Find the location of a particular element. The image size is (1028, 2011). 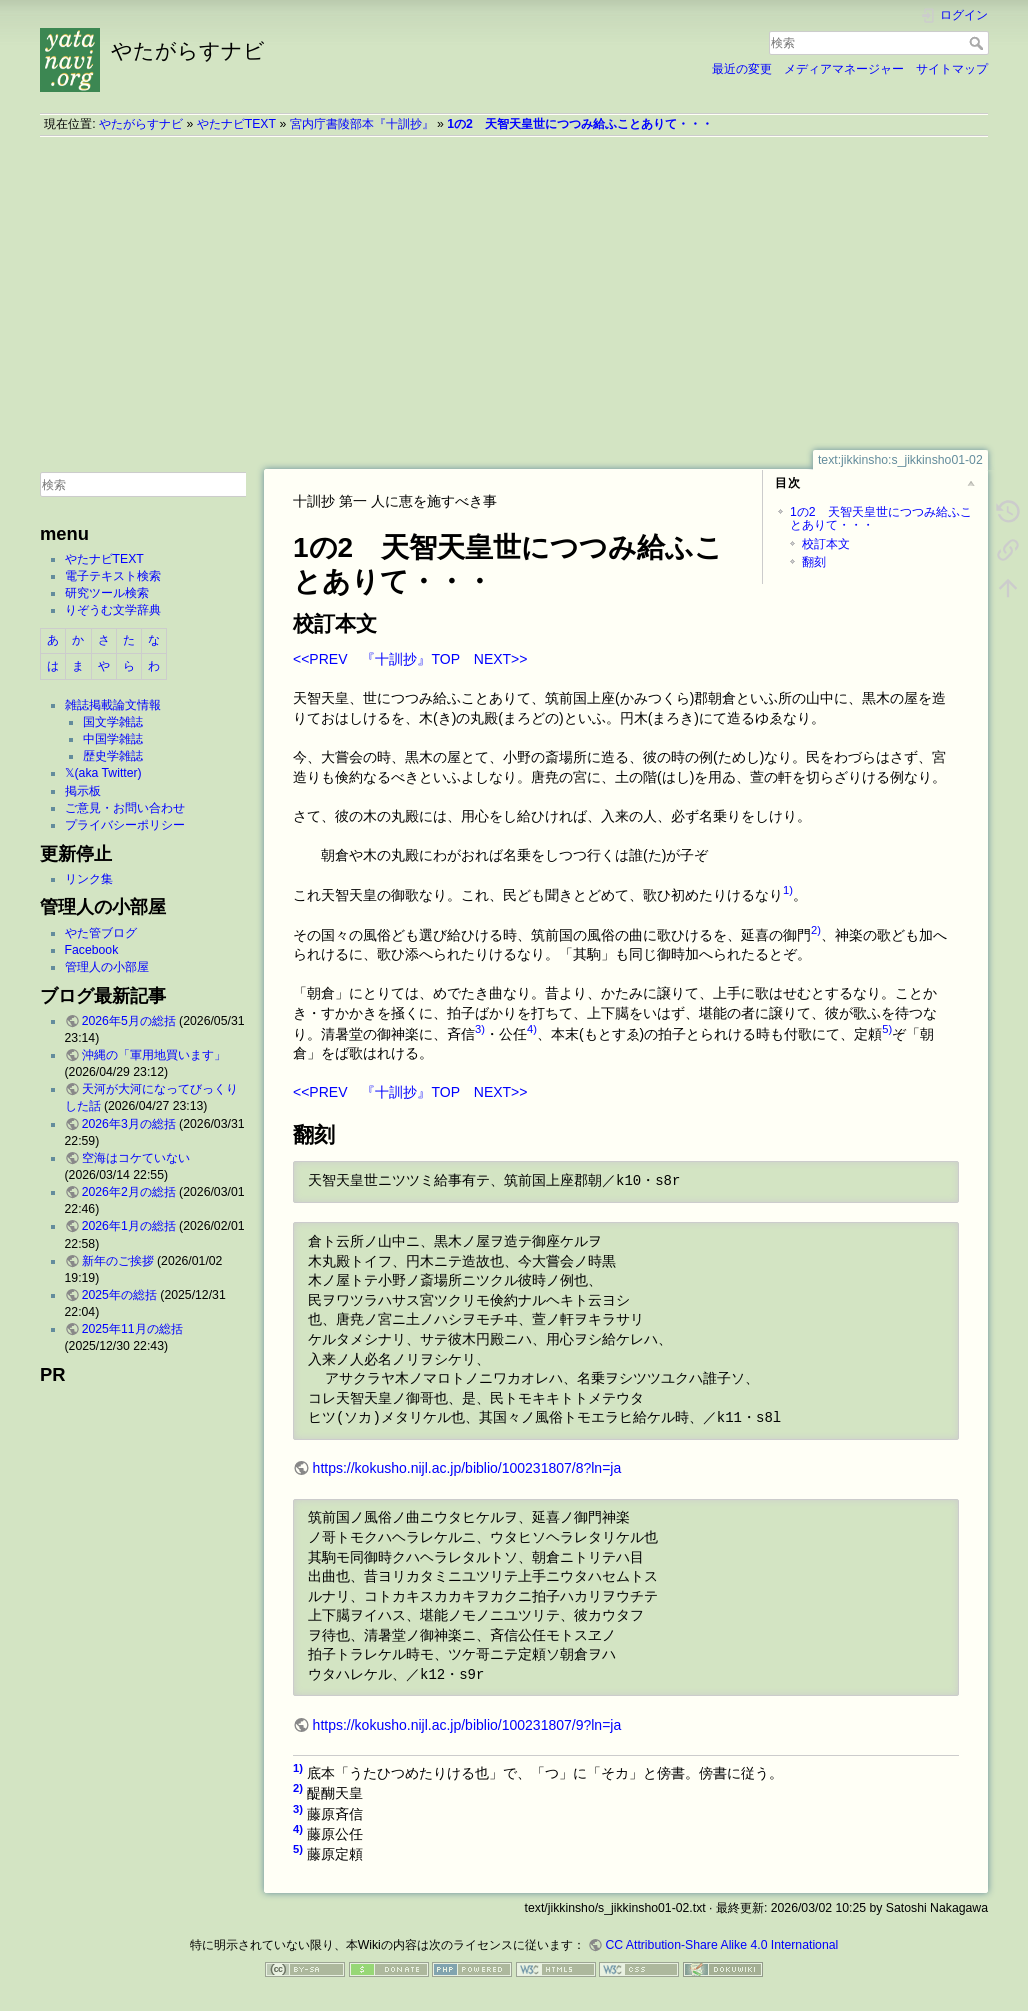

Facebook is located at coordinates (92, 950).